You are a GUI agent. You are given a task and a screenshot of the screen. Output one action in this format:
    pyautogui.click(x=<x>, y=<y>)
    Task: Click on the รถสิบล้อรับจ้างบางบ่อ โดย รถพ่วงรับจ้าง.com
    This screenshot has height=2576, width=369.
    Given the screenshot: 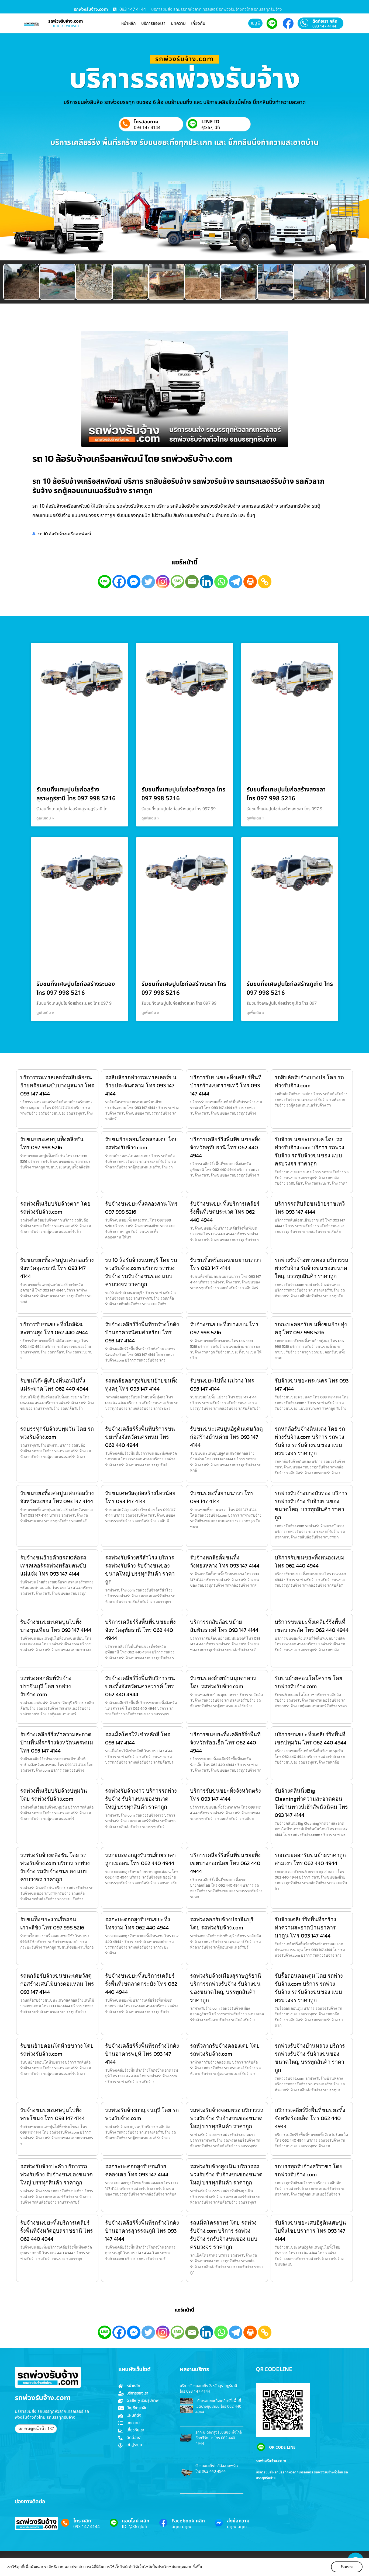 What is the action you would take?
    pyautogui.click(x=309, y=1081)
    